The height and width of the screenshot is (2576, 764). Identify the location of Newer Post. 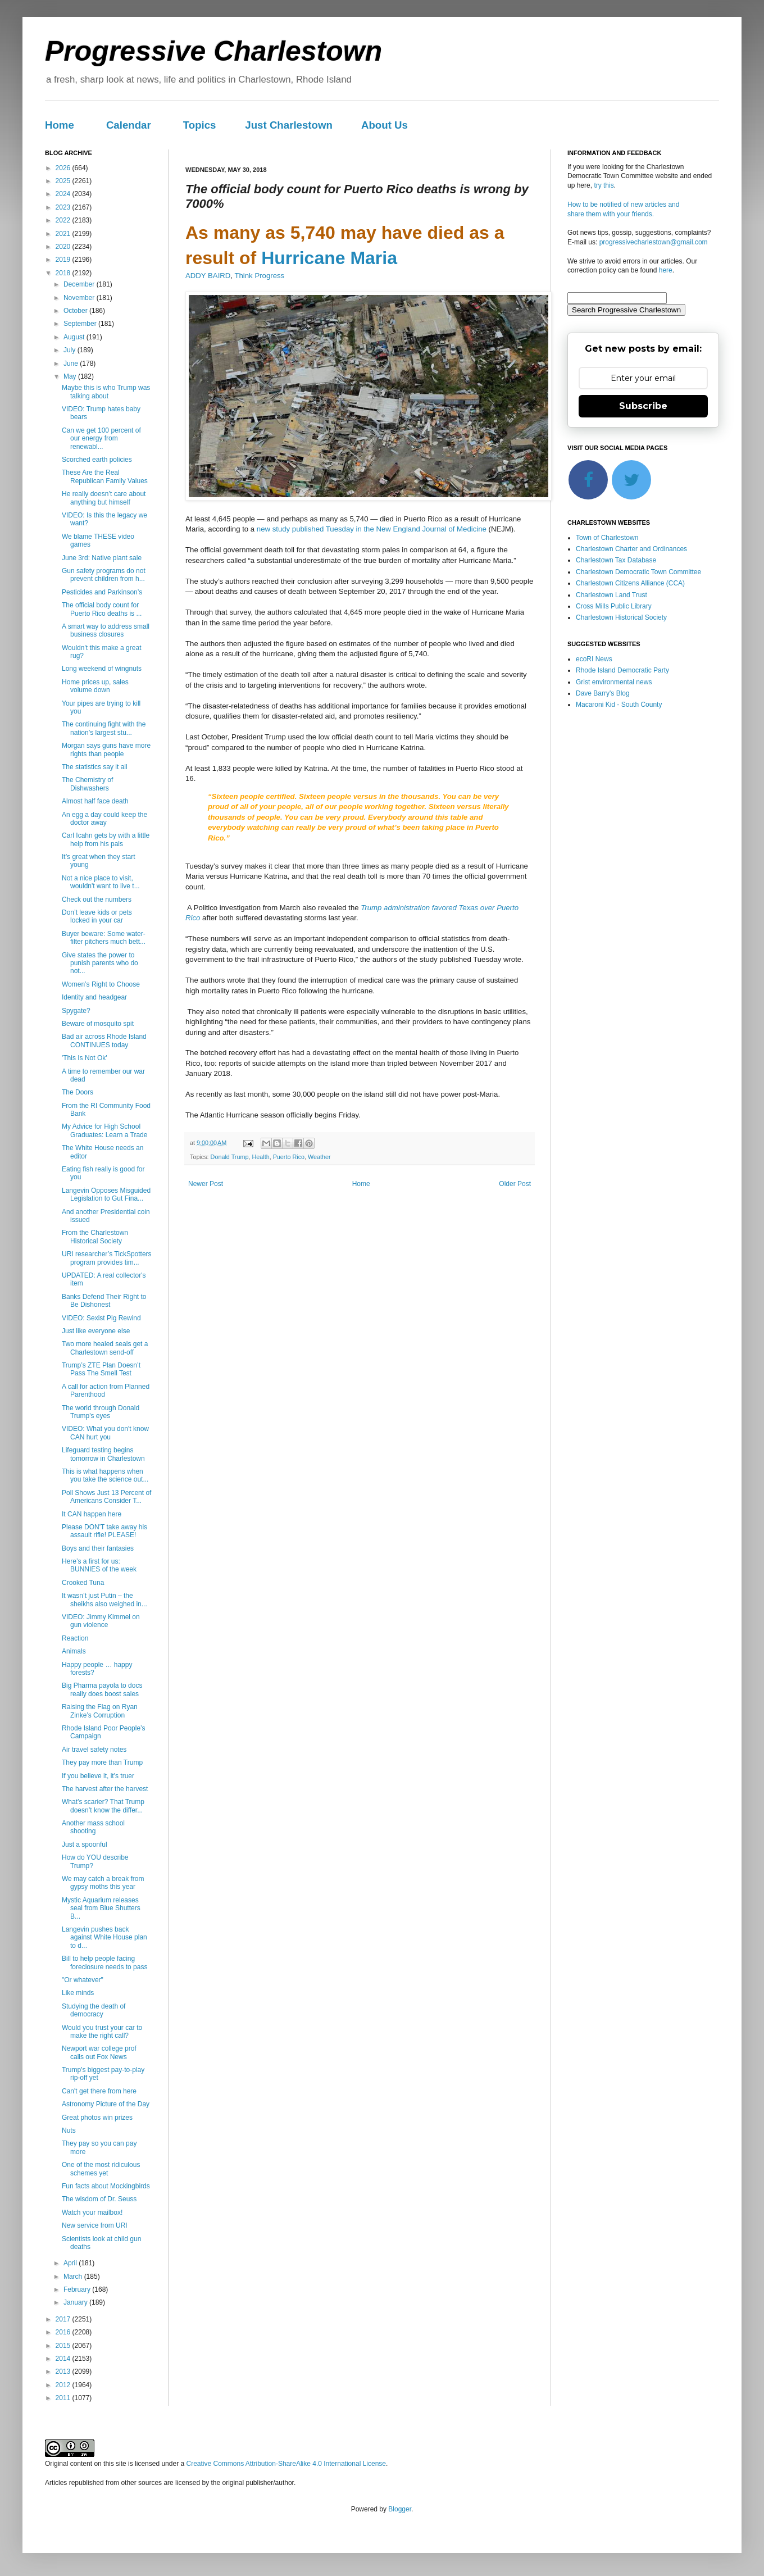
(205, 1184).